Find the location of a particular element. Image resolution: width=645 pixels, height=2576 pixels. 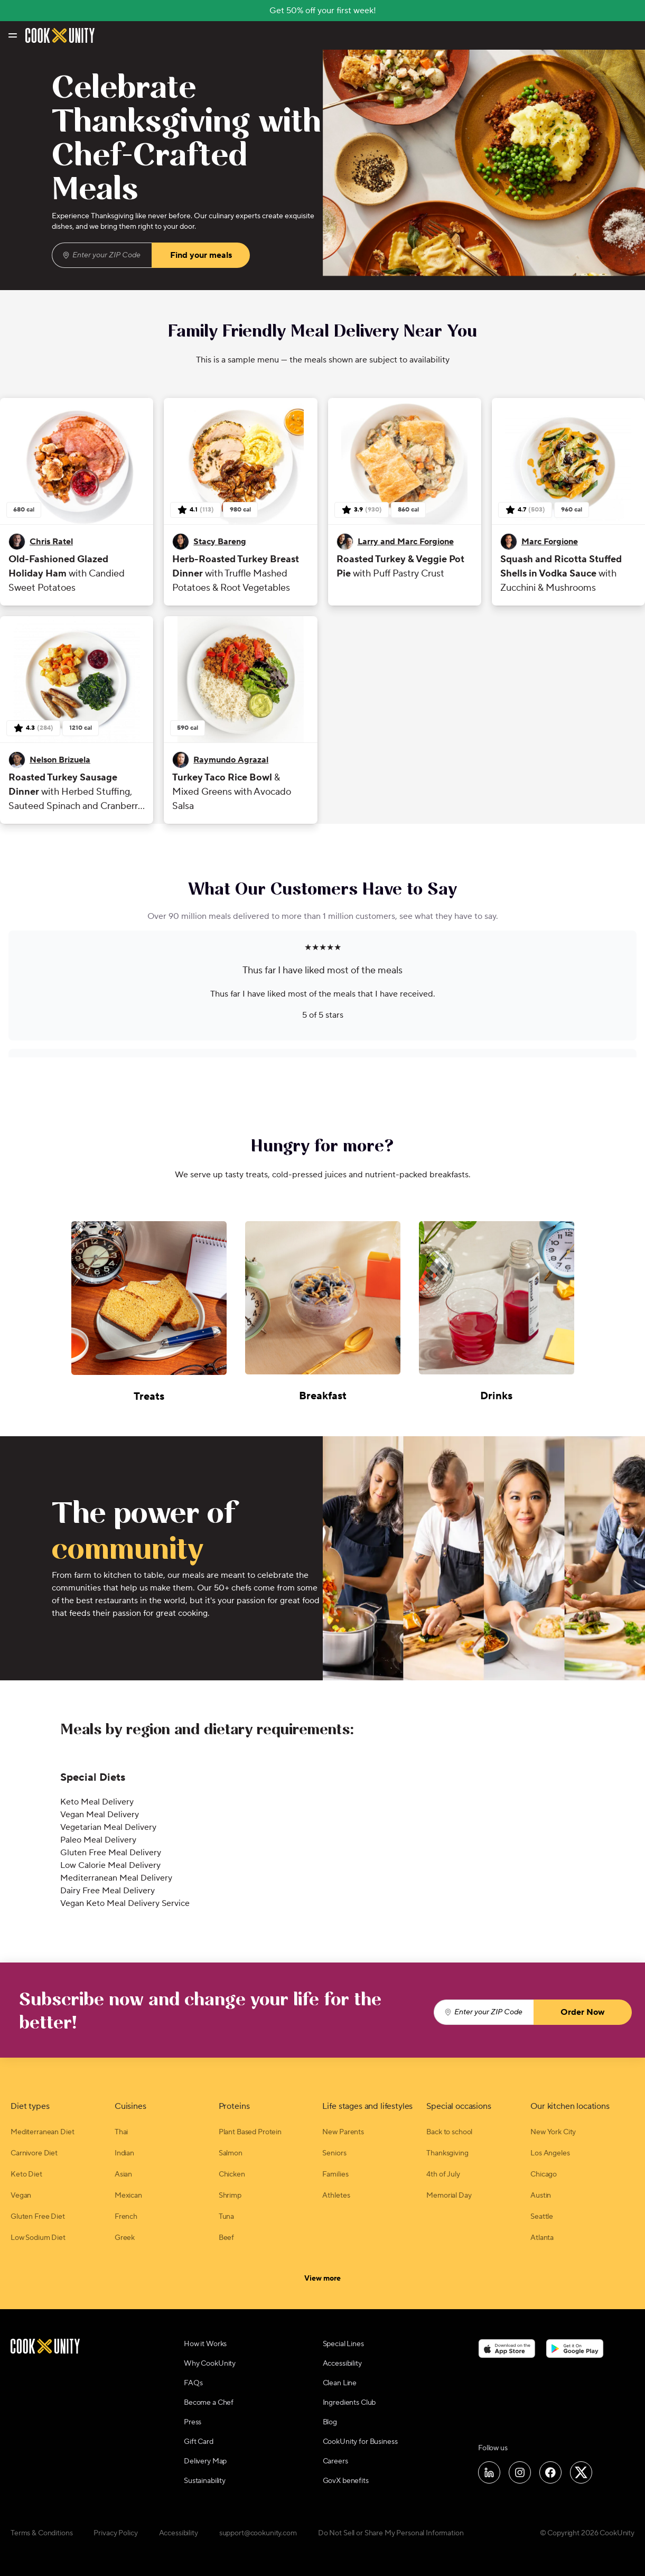

Terms & Conditions is located at coordinates (41, 2533).